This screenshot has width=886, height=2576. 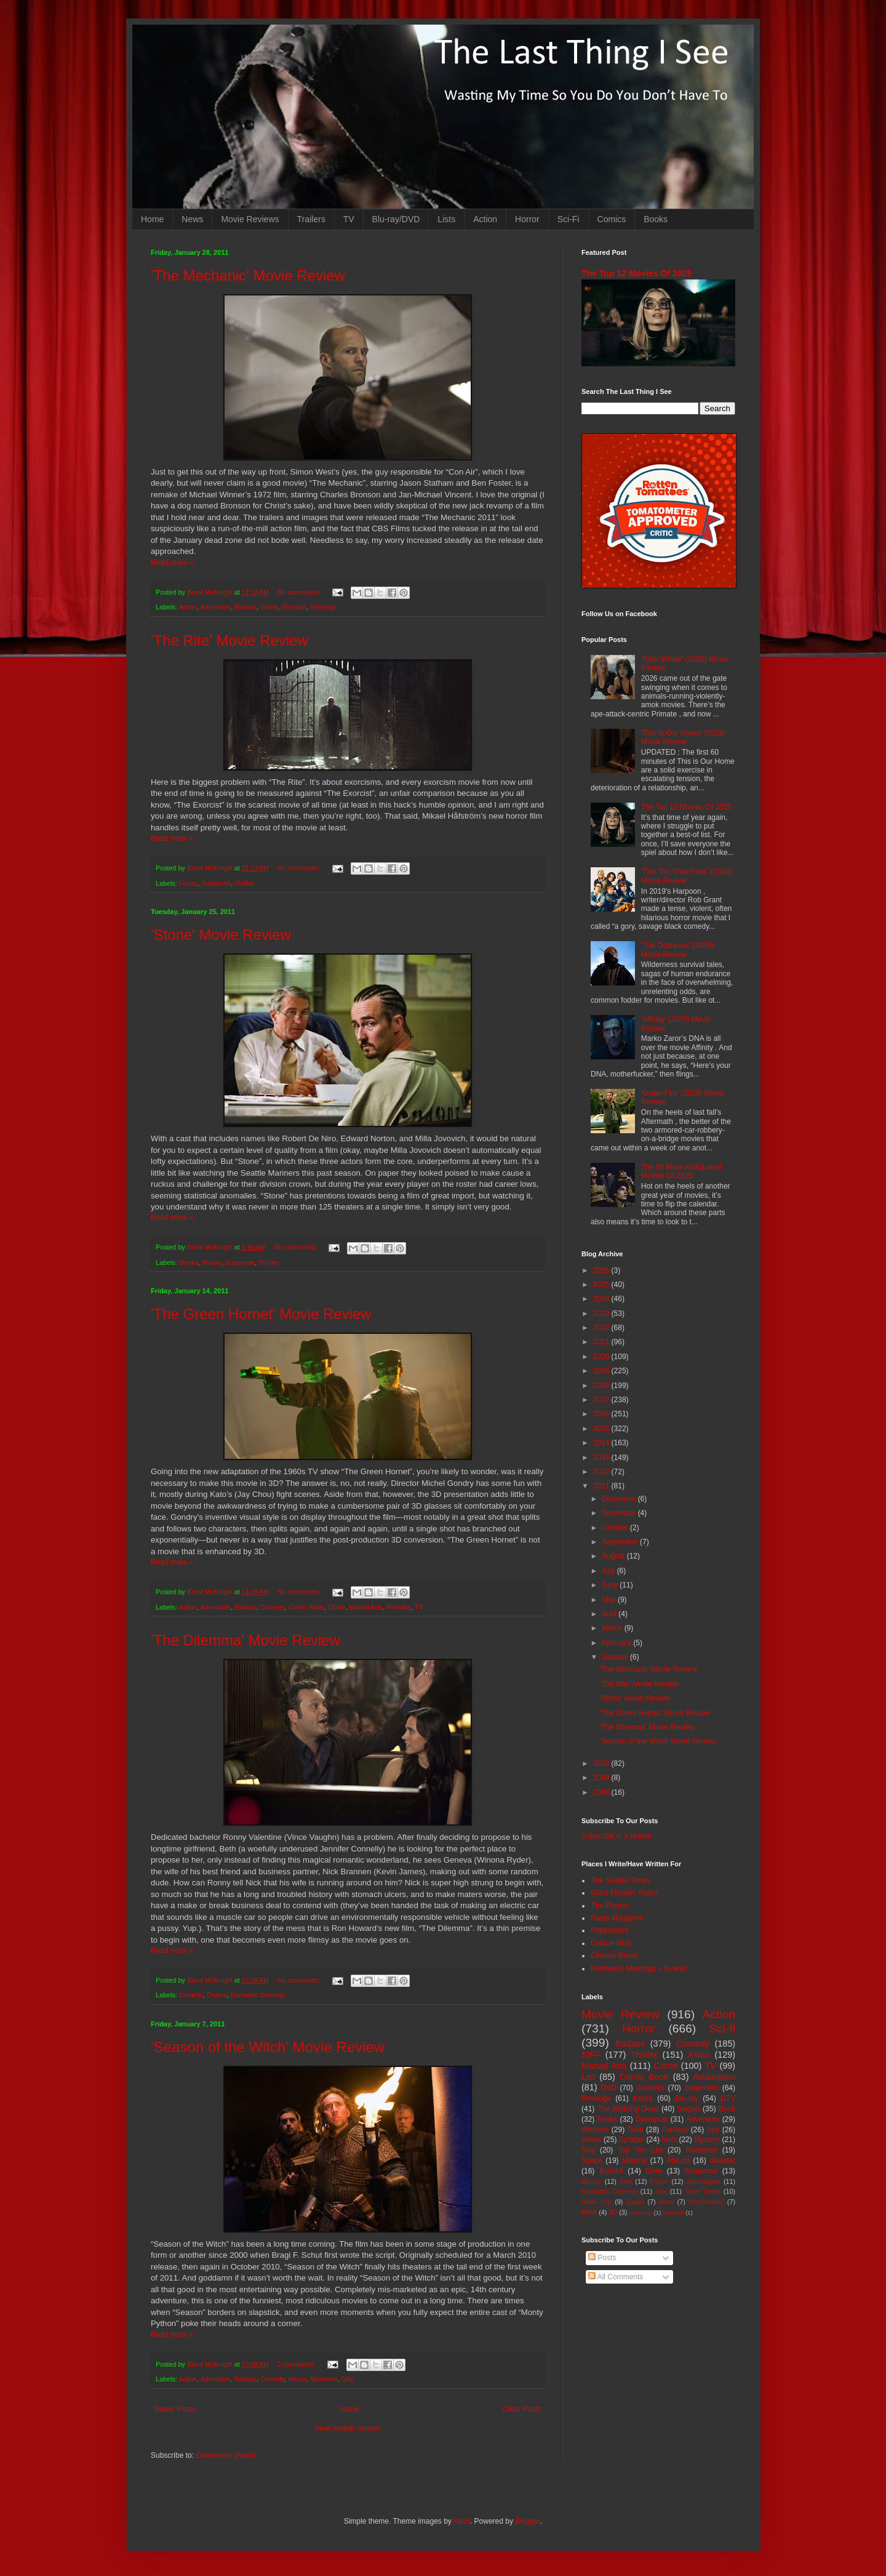 What do you see at coordinates (396, 219) in the screenshot?
I see `Blu-ray/DVD` at bounding box center [396, 219].